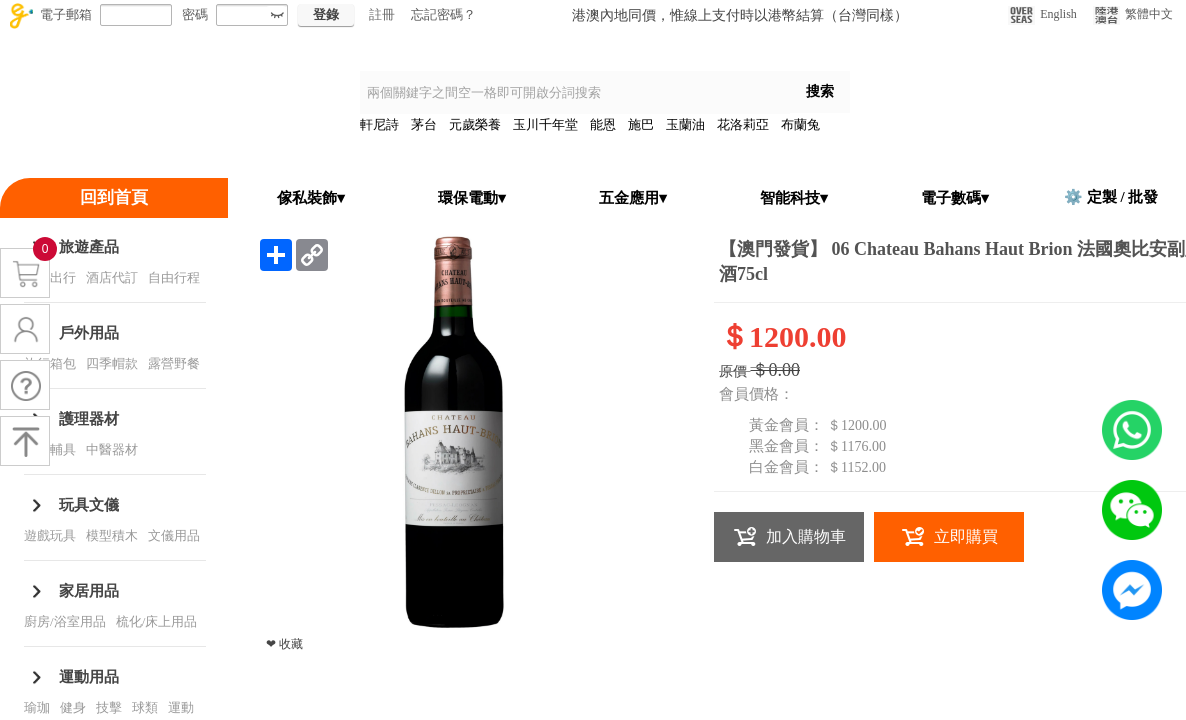  I want to click on 白金會員：, so click(786, 467).